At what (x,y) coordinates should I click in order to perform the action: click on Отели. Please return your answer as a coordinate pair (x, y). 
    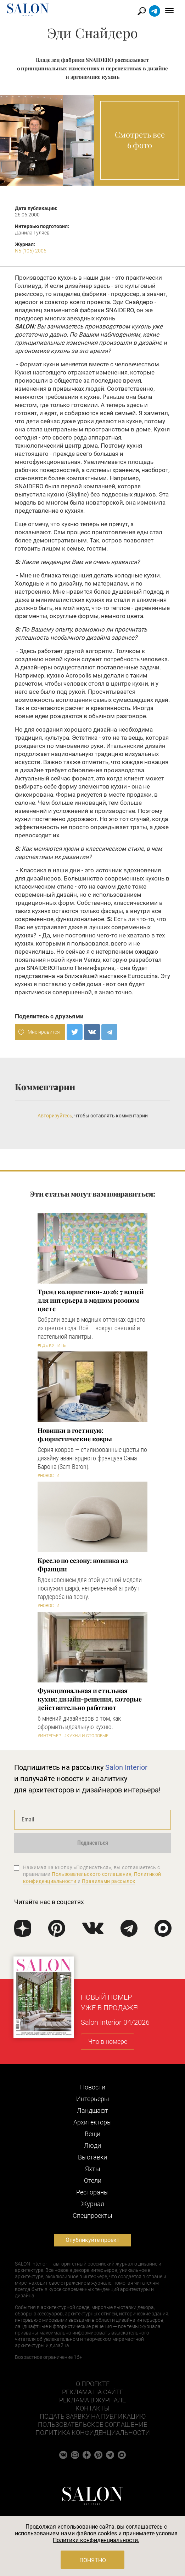
    Looking at the image, I should click on (92, 2180).